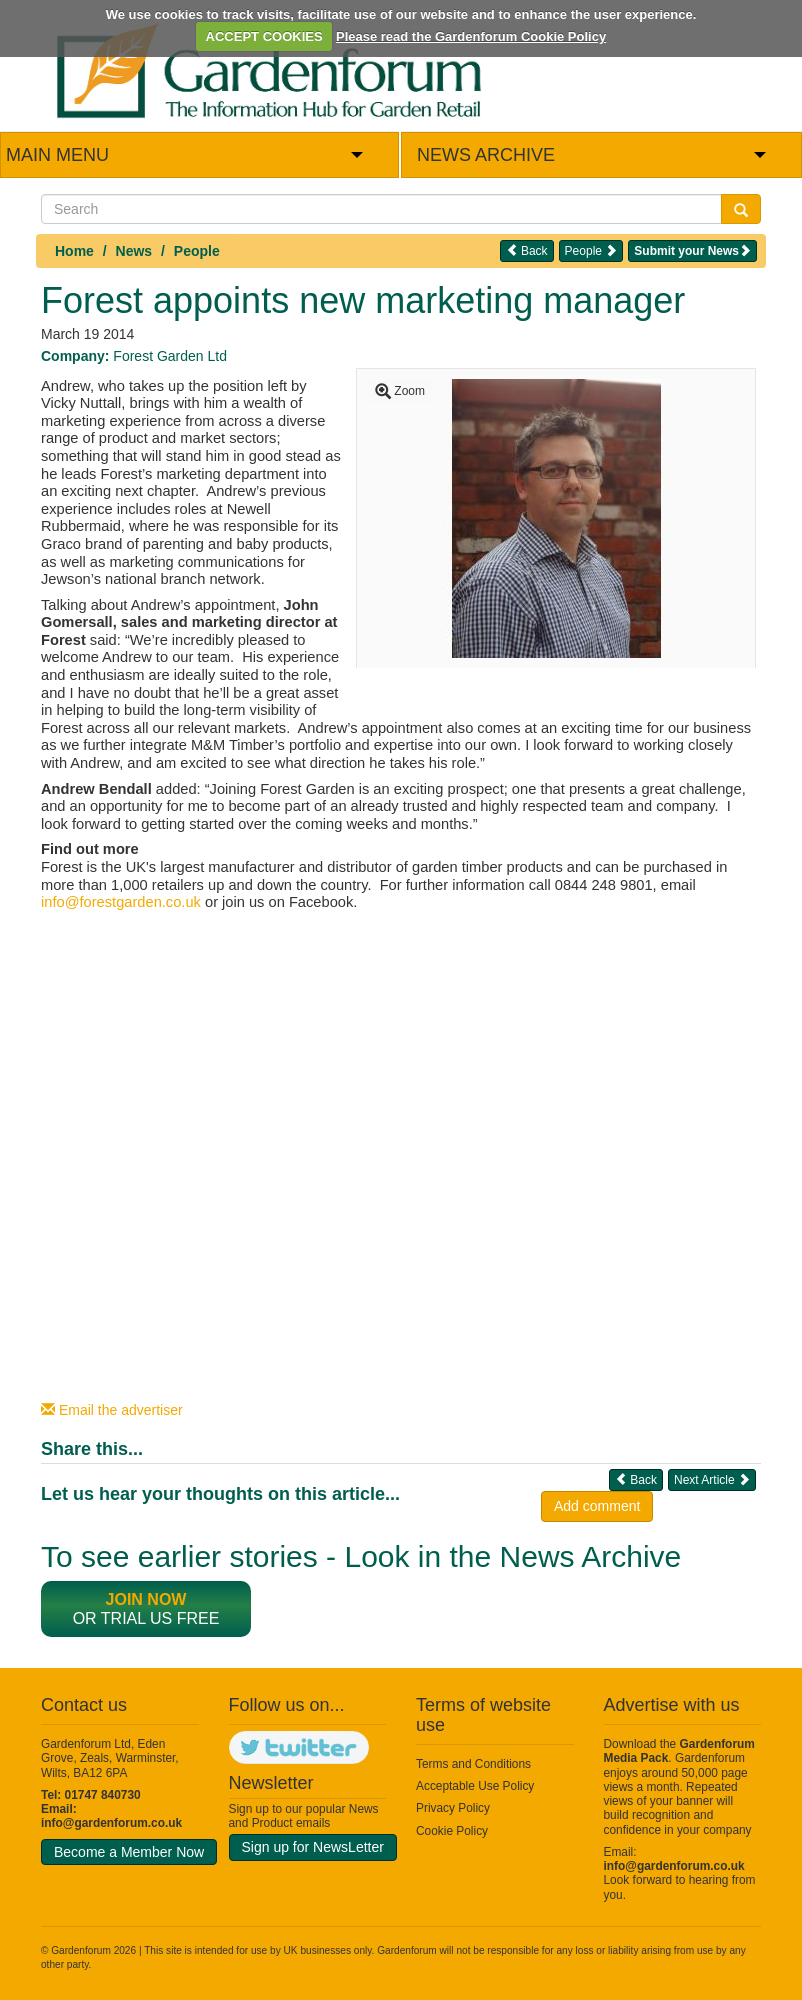  What do you see at coordinates (111, 1823) in the screenshot?
I see `info@gardenforum.co.uk` at bounding box center [111, 1823].